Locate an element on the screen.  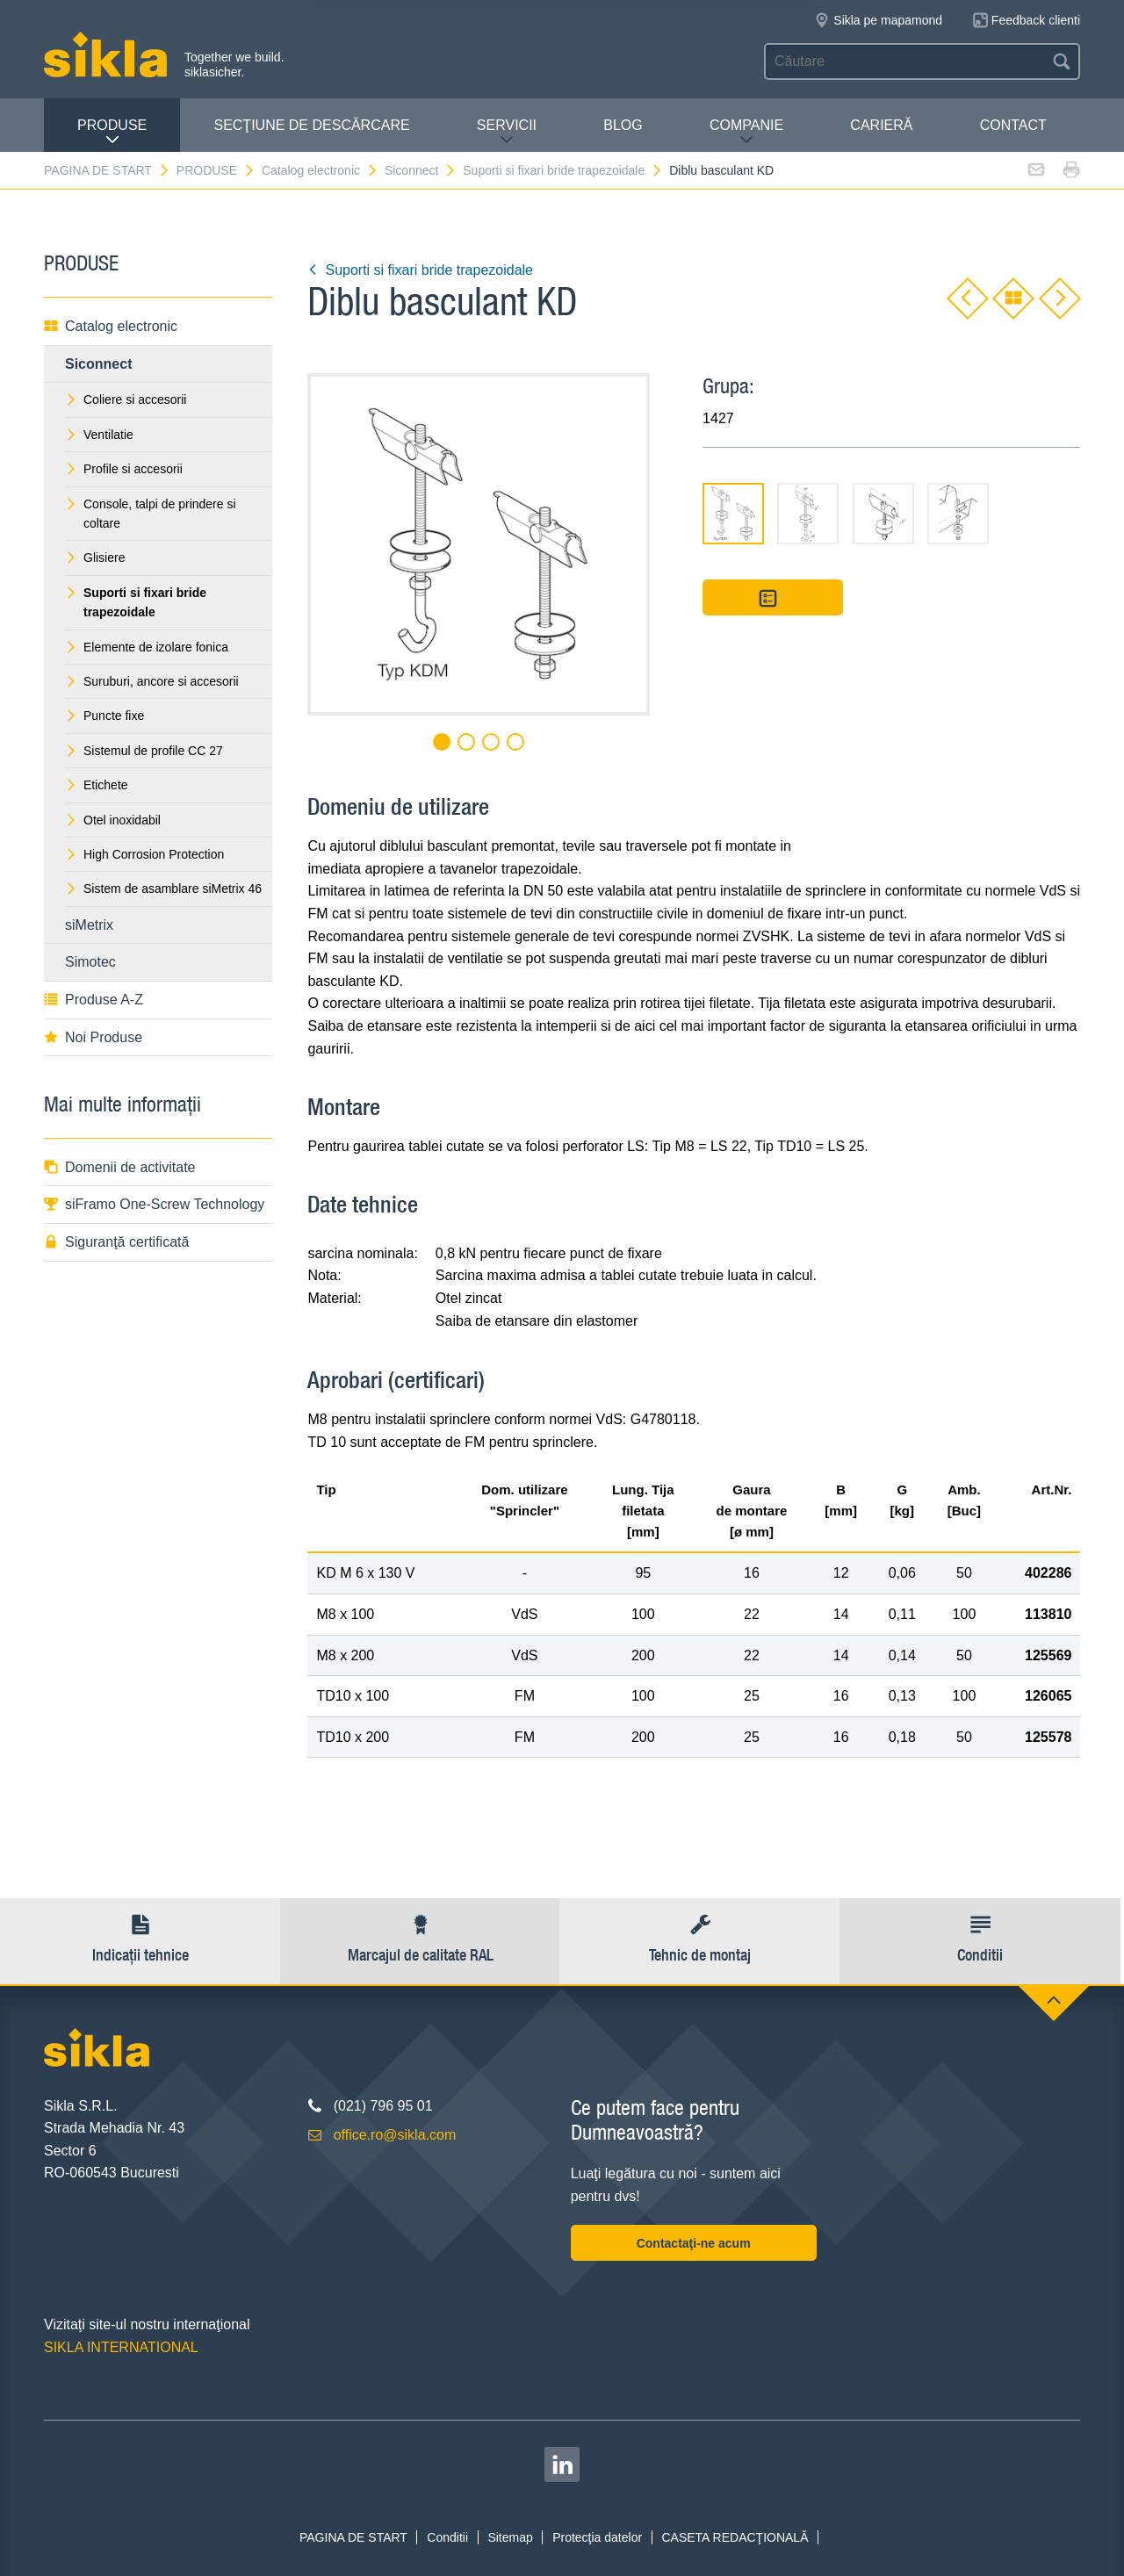
Blog is located at coordinates (622, 125).